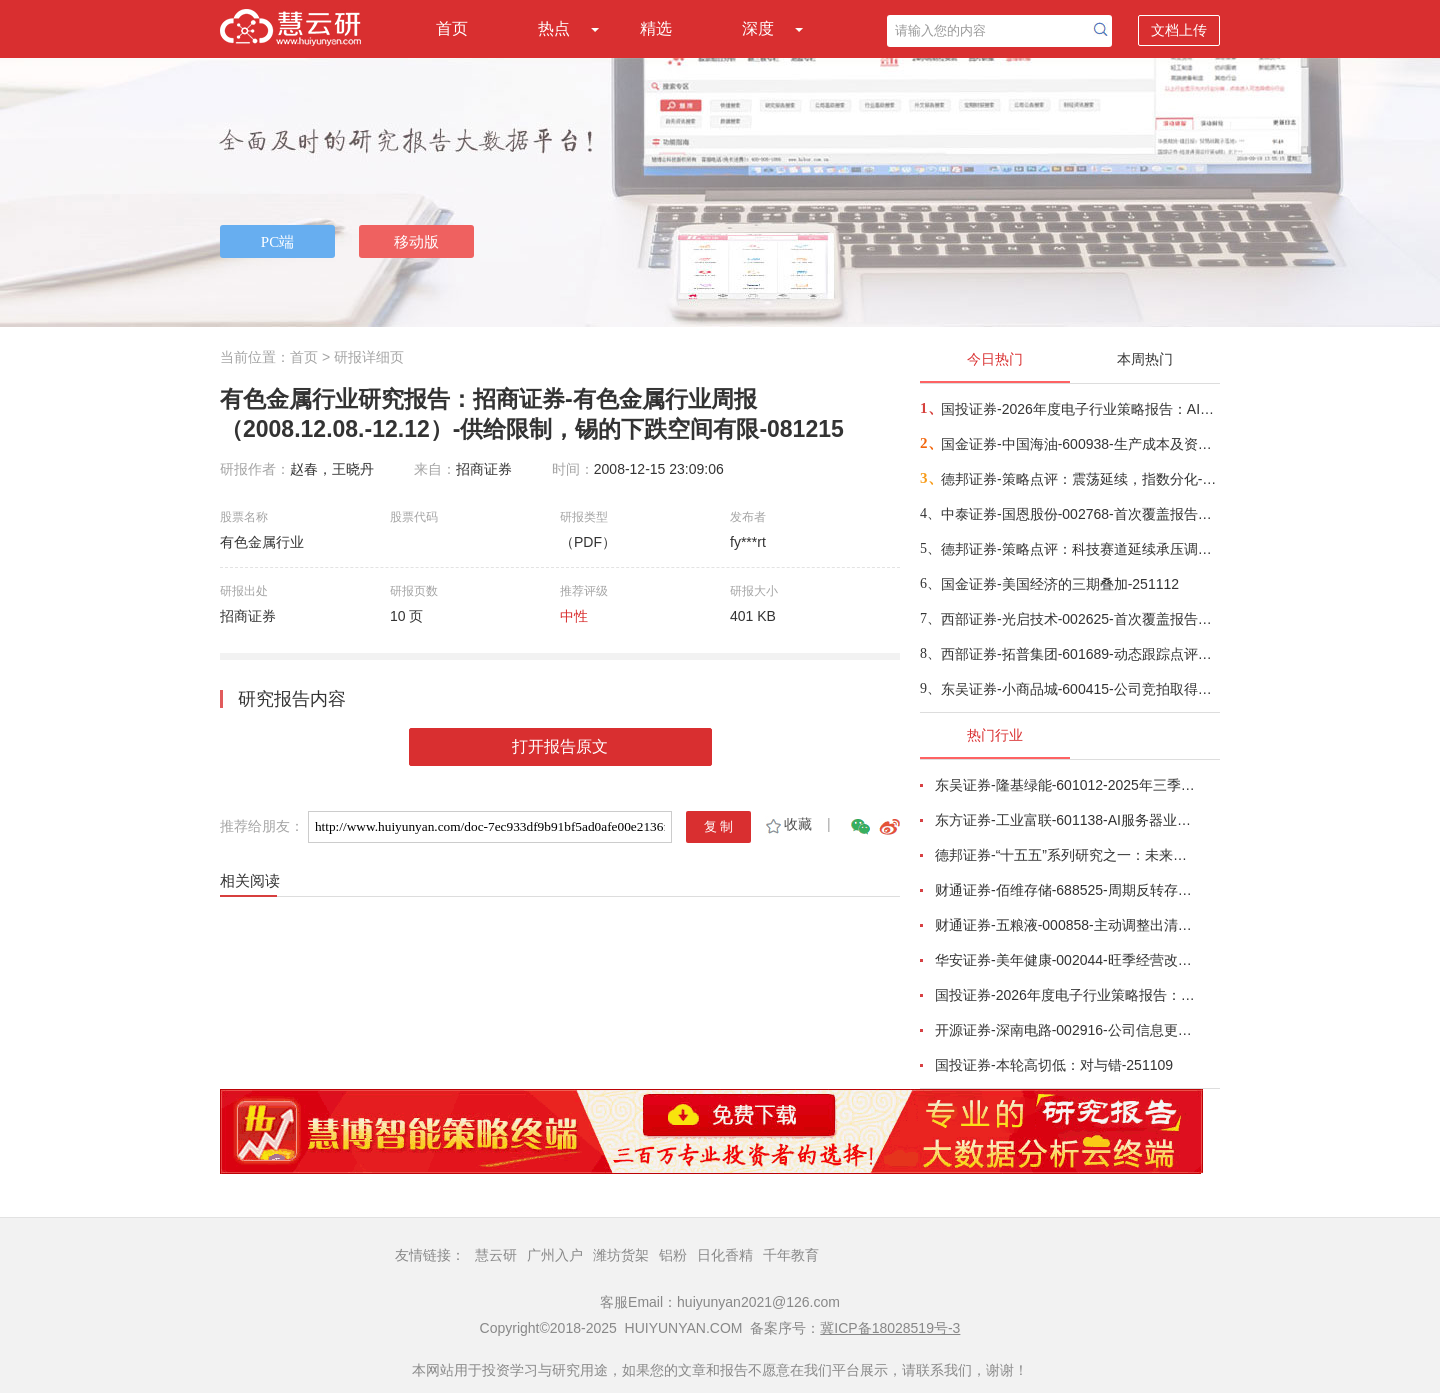 The image size is (1440, 1393). Describe the element at coordinates (890, 1328) in the screenshot. I see `冀ICP备18028519号-3` at that location.